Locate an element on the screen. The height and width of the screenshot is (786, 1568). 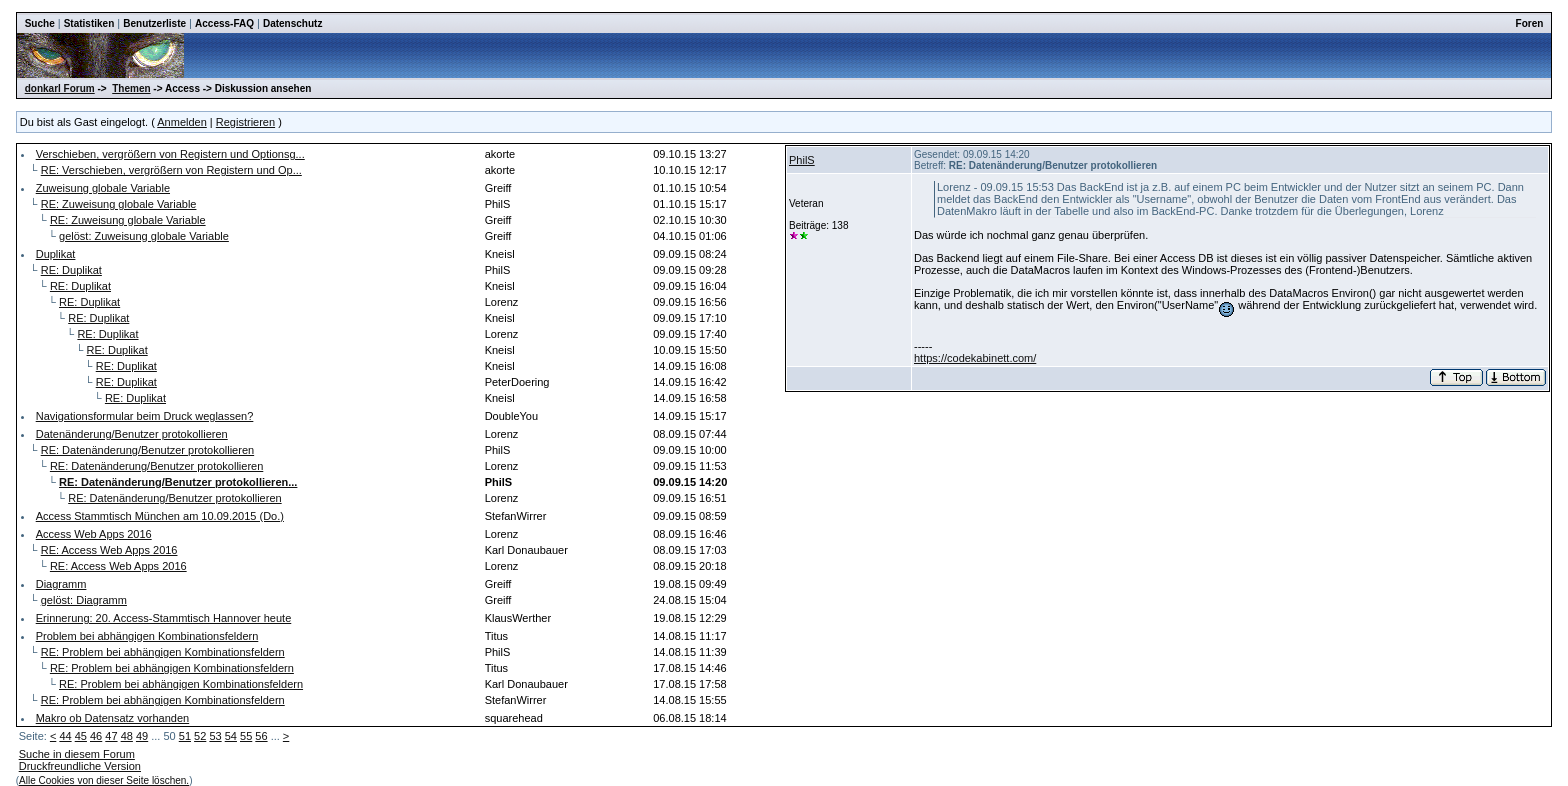
Verschieben, vergrößern von Registern und Optionsg... is located at coordinates (170, 154).